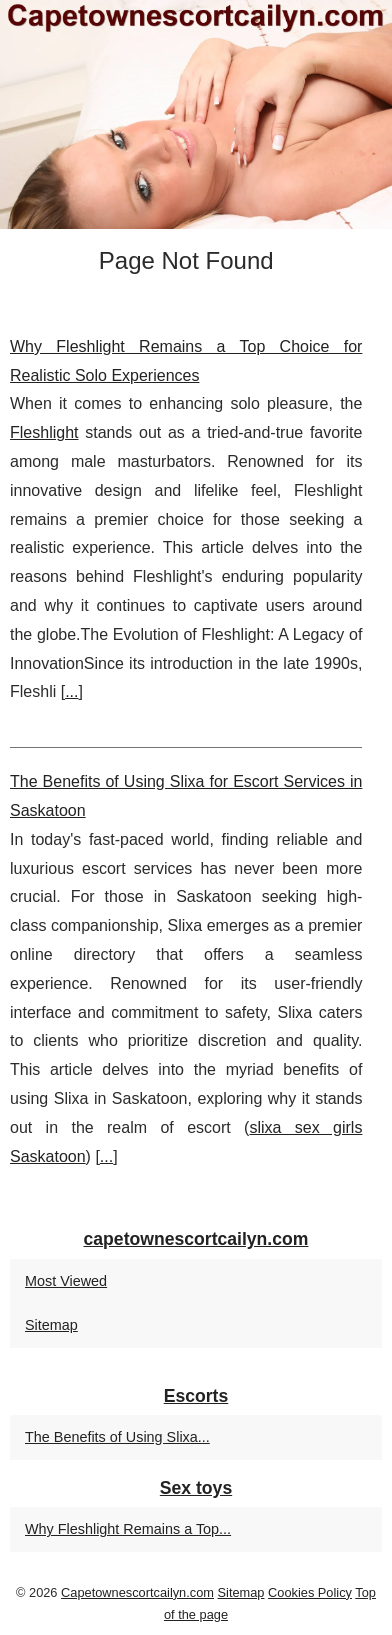  I want to click on ..., so click(71, 691).